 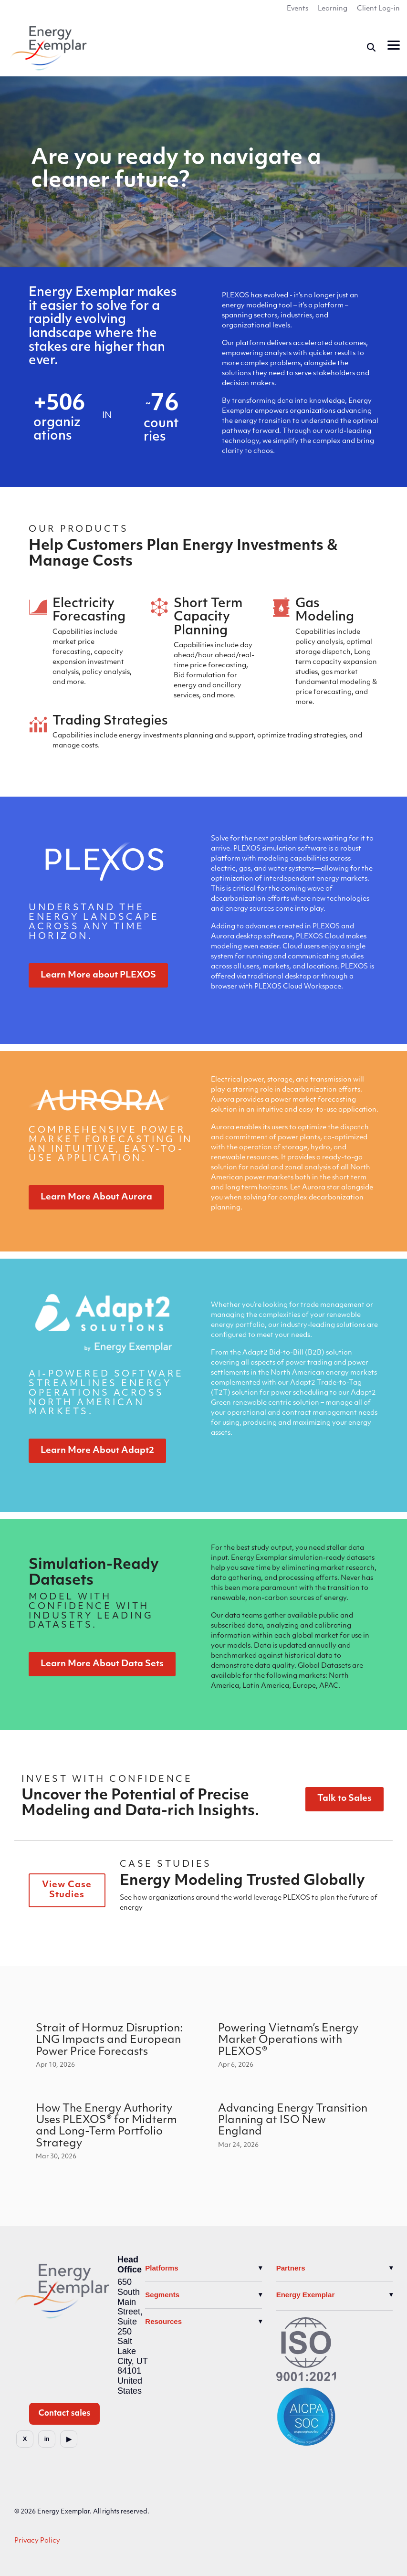 What do you see at coordinates (297, 8) in the screenshot?
I see `Events [menuitem]` at bounding box center [297, 8].